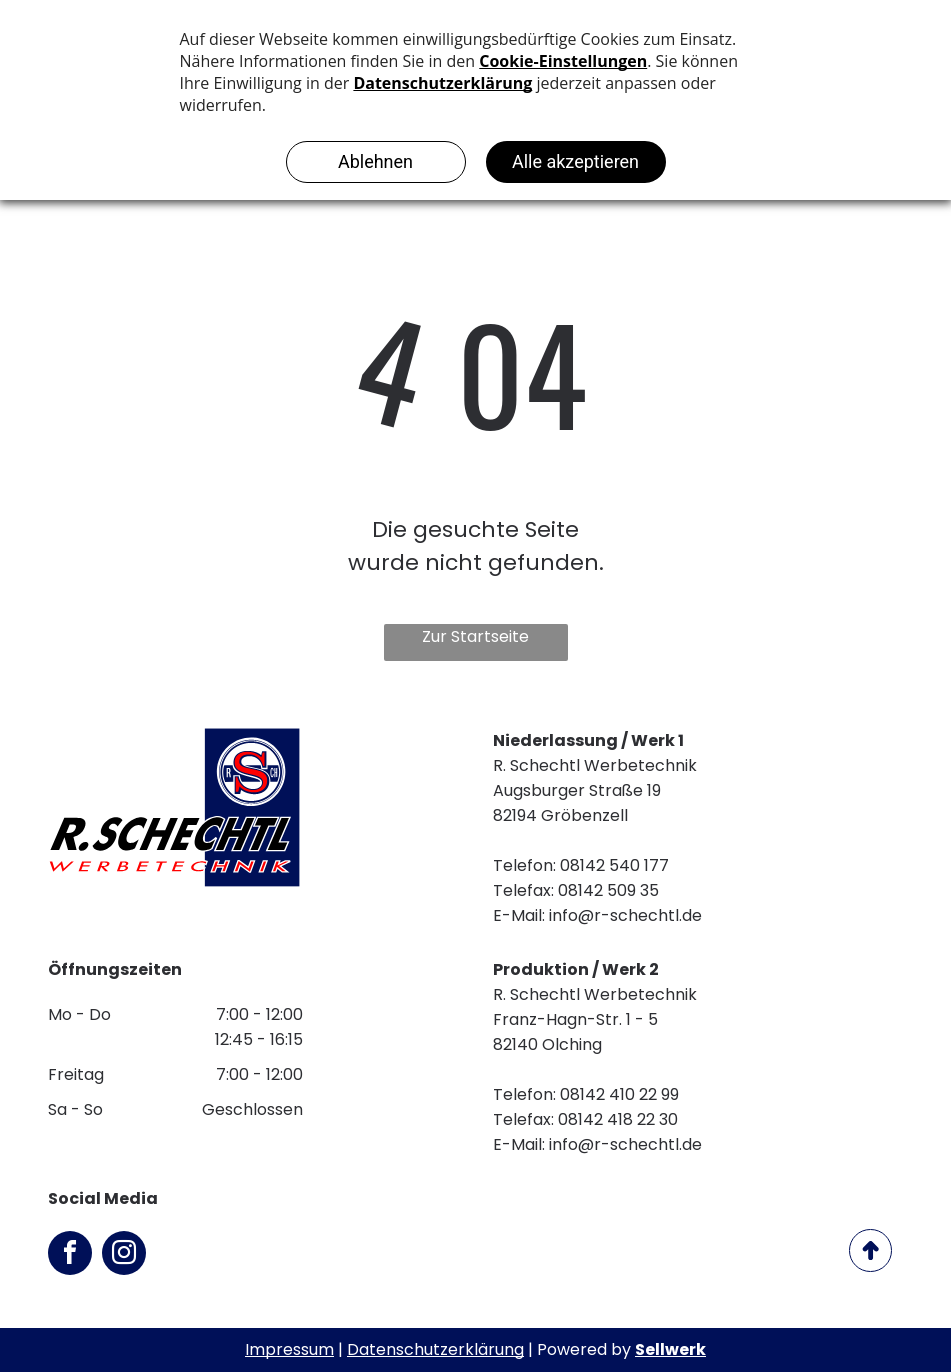  Describe the element at coordinates (618, 1119) in the screenshot. I see `08142 418 22 30` at that location.